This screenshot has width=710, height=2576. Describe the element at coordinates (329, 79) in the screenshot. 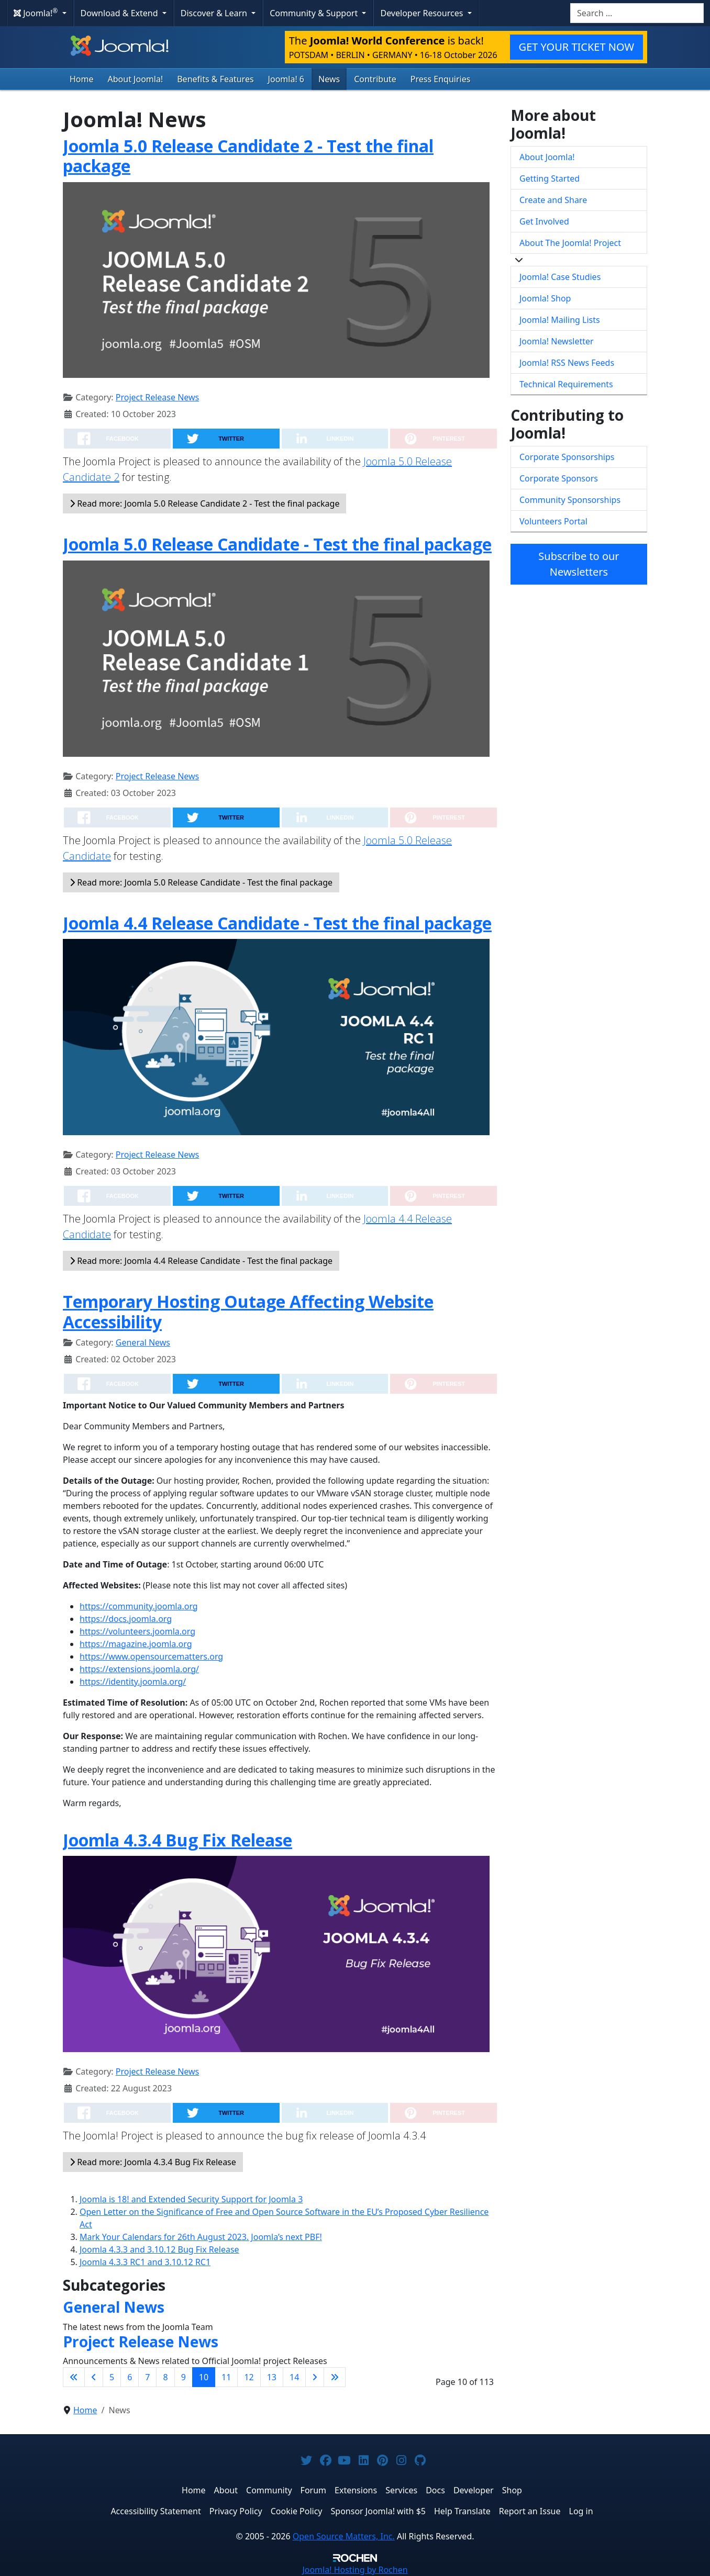

I see `News` at that location.